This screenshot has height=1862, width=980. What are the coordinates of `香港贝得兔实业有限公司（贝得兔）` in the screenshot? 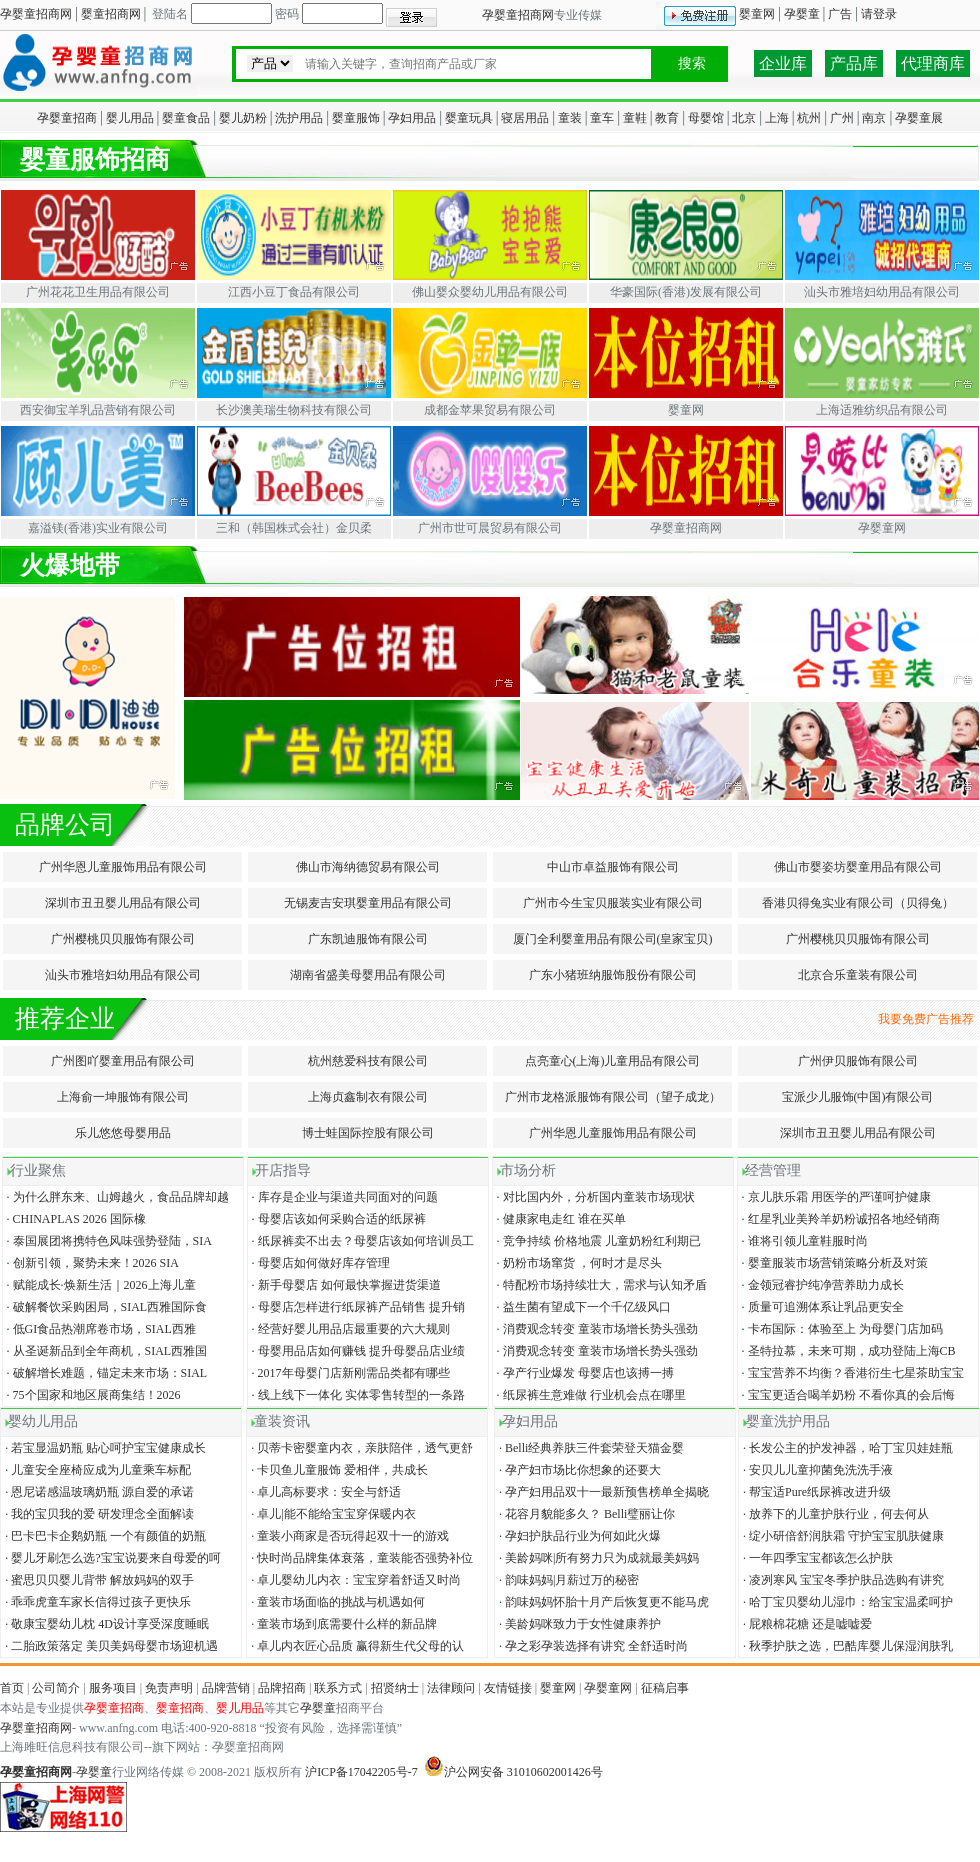 It's located at (858, 903).